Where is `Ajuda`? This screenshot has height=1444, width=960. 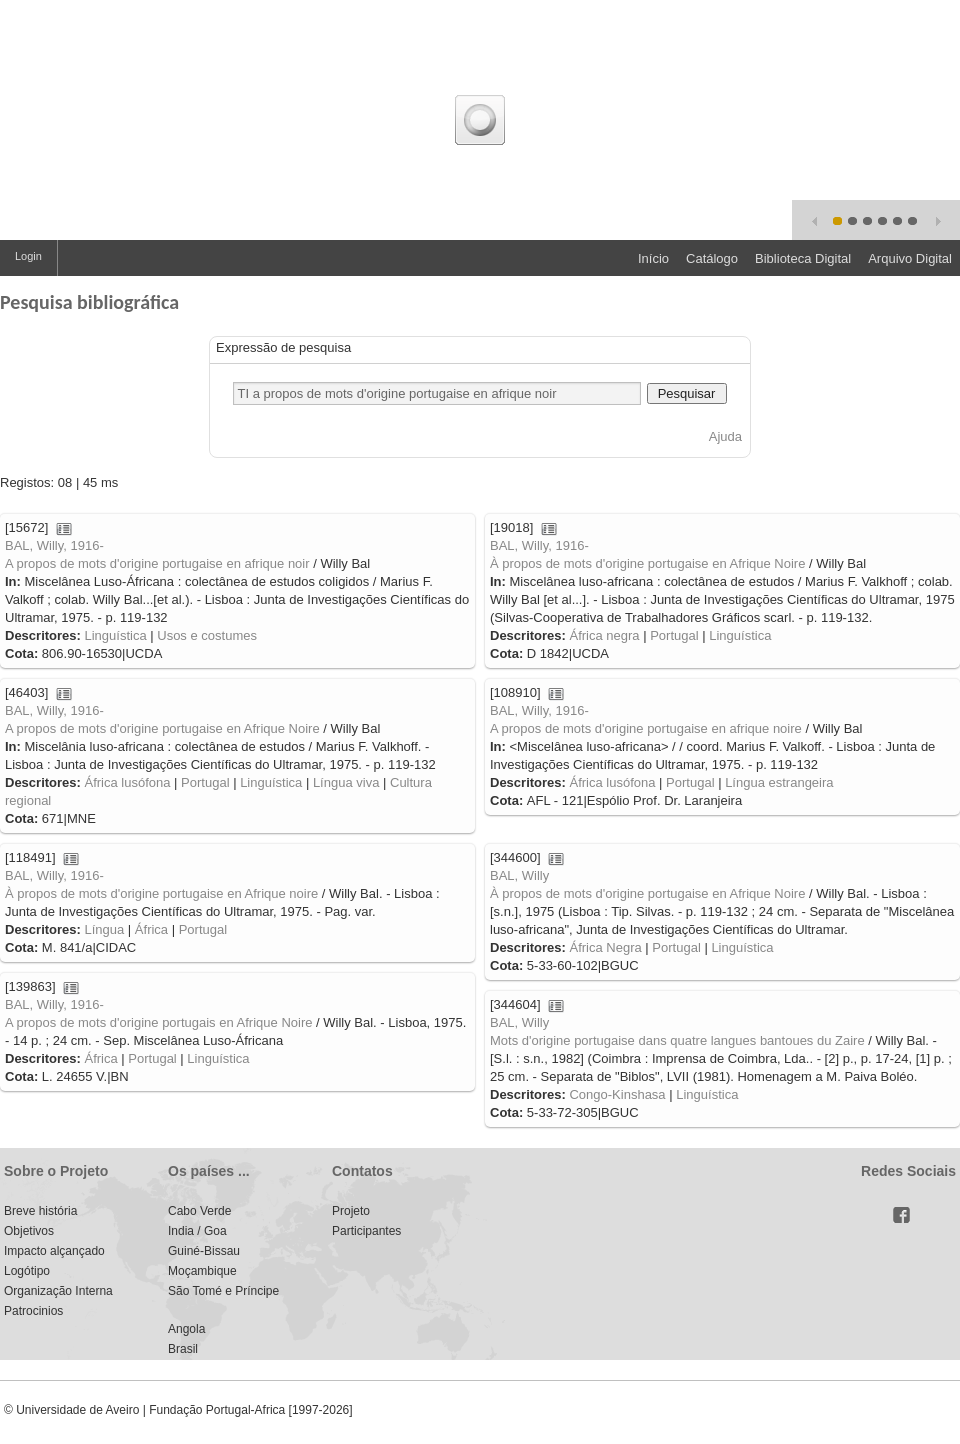 Ajuda is located at coordinates (725, 436).